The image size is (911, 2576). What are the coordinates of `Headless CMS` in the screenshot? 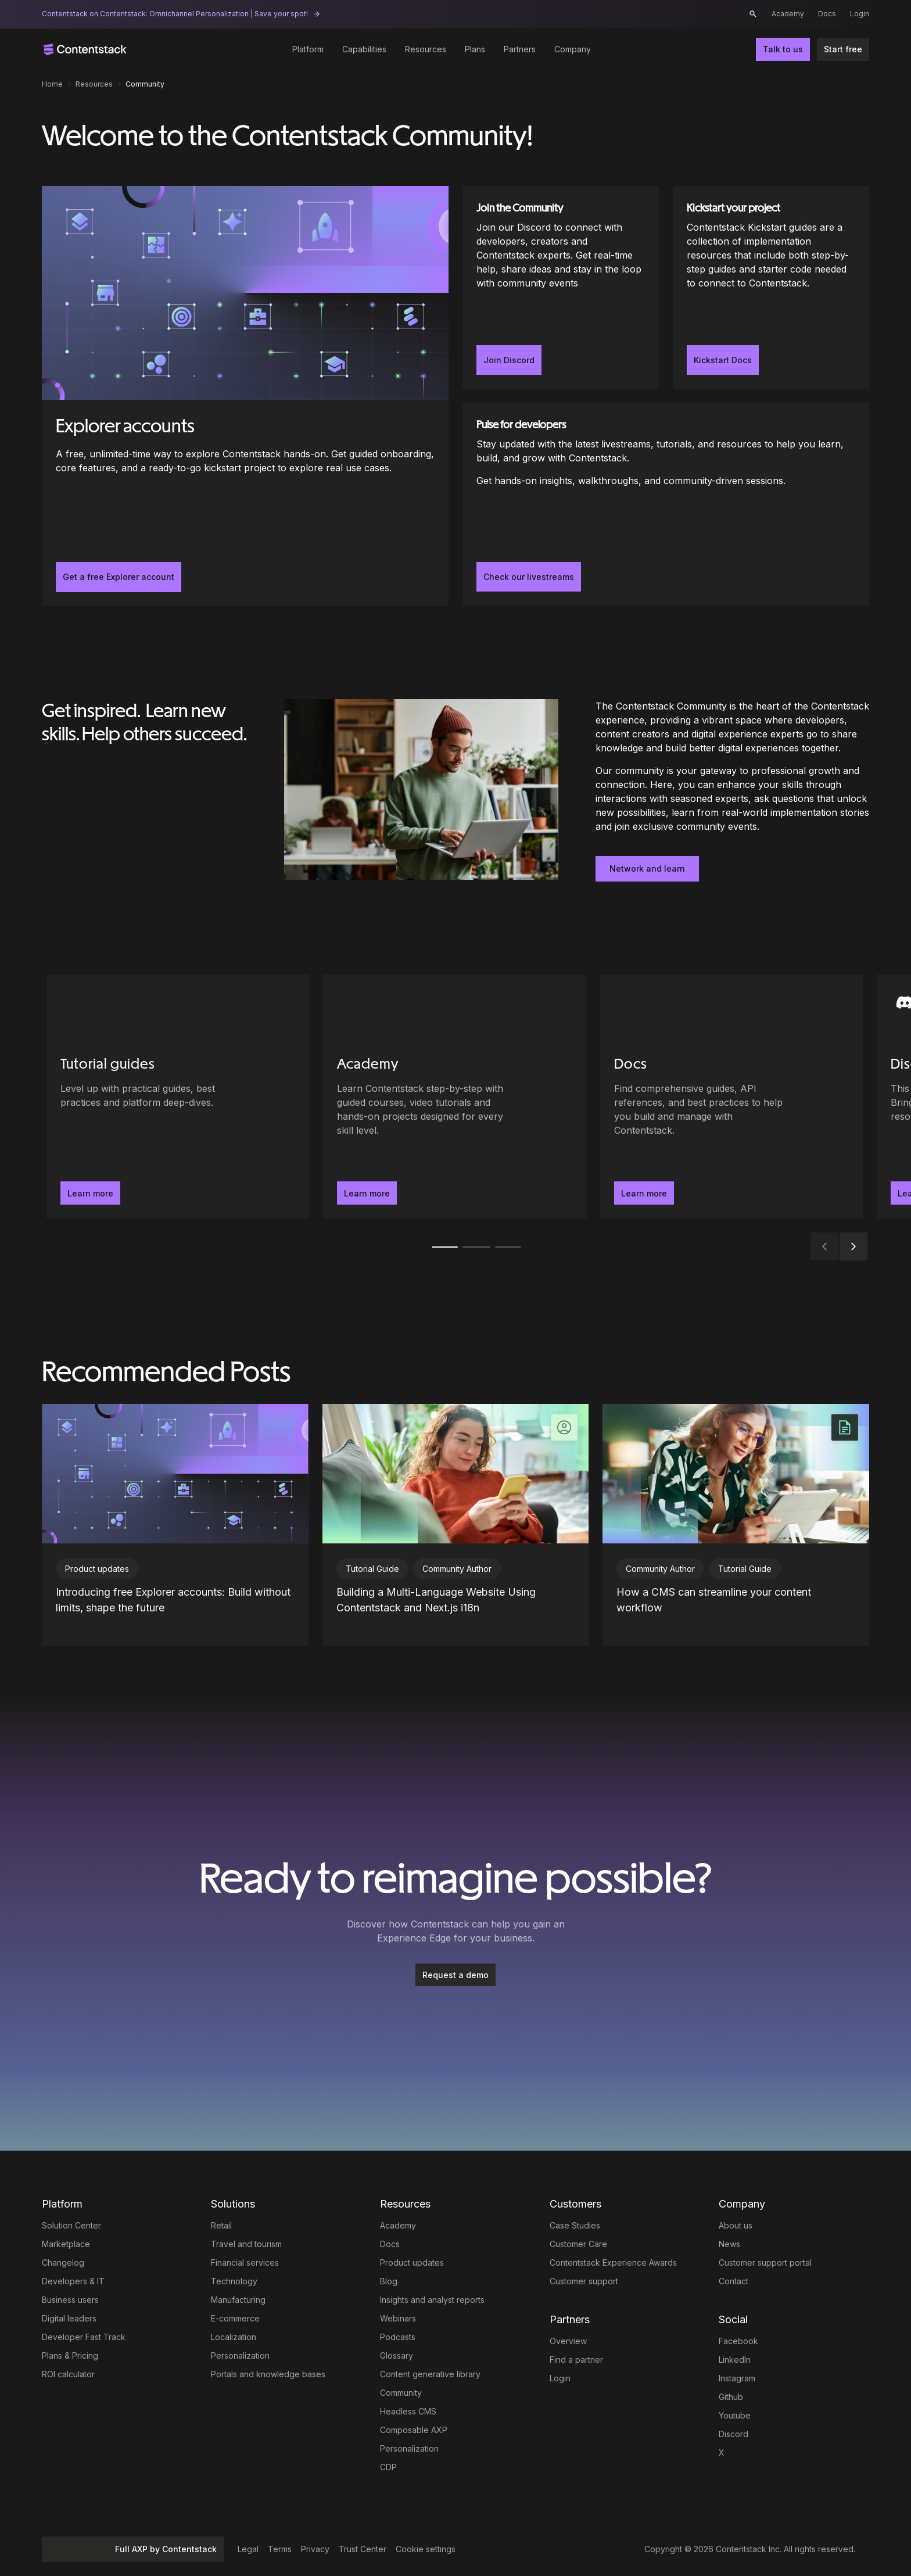 It's located at (408, 2411).